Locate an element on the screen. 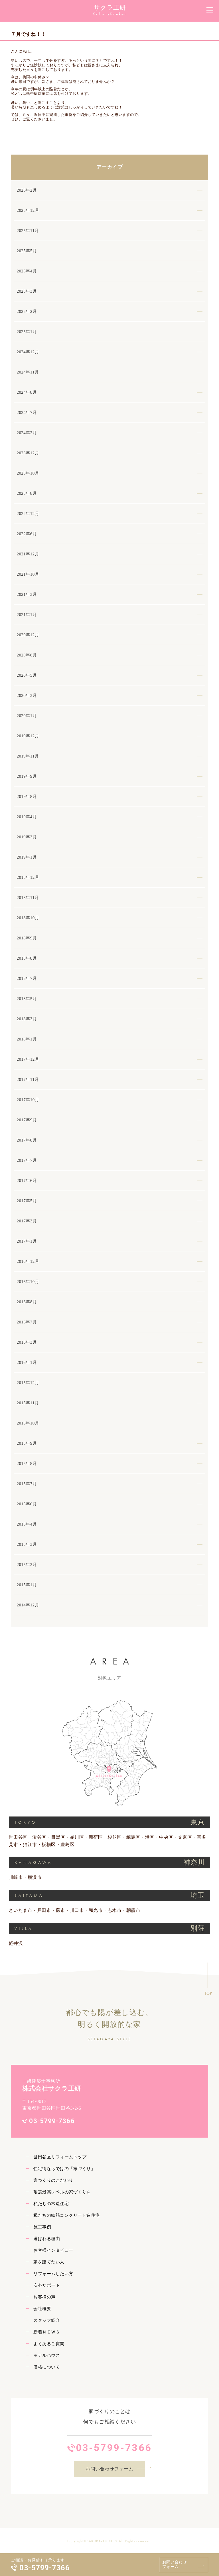 The image size is (219, 2576). 2017年8月 is located at coordinates (27, 1140).